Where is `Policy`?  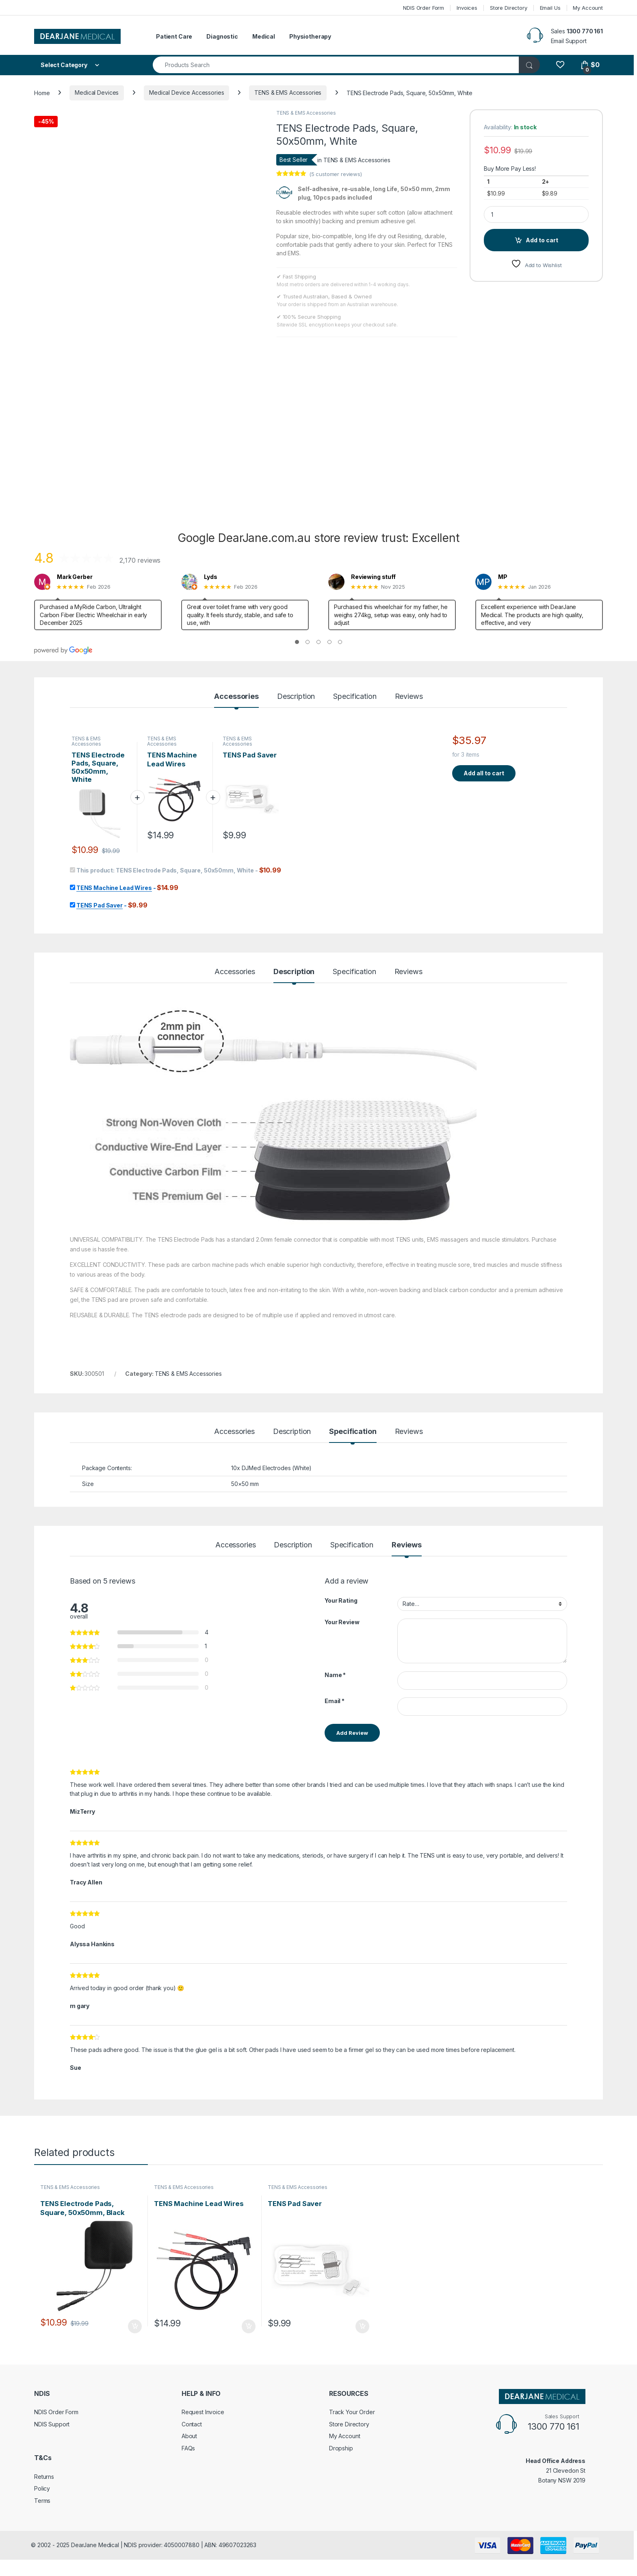 Policy is located at coordinates (42, 2488).